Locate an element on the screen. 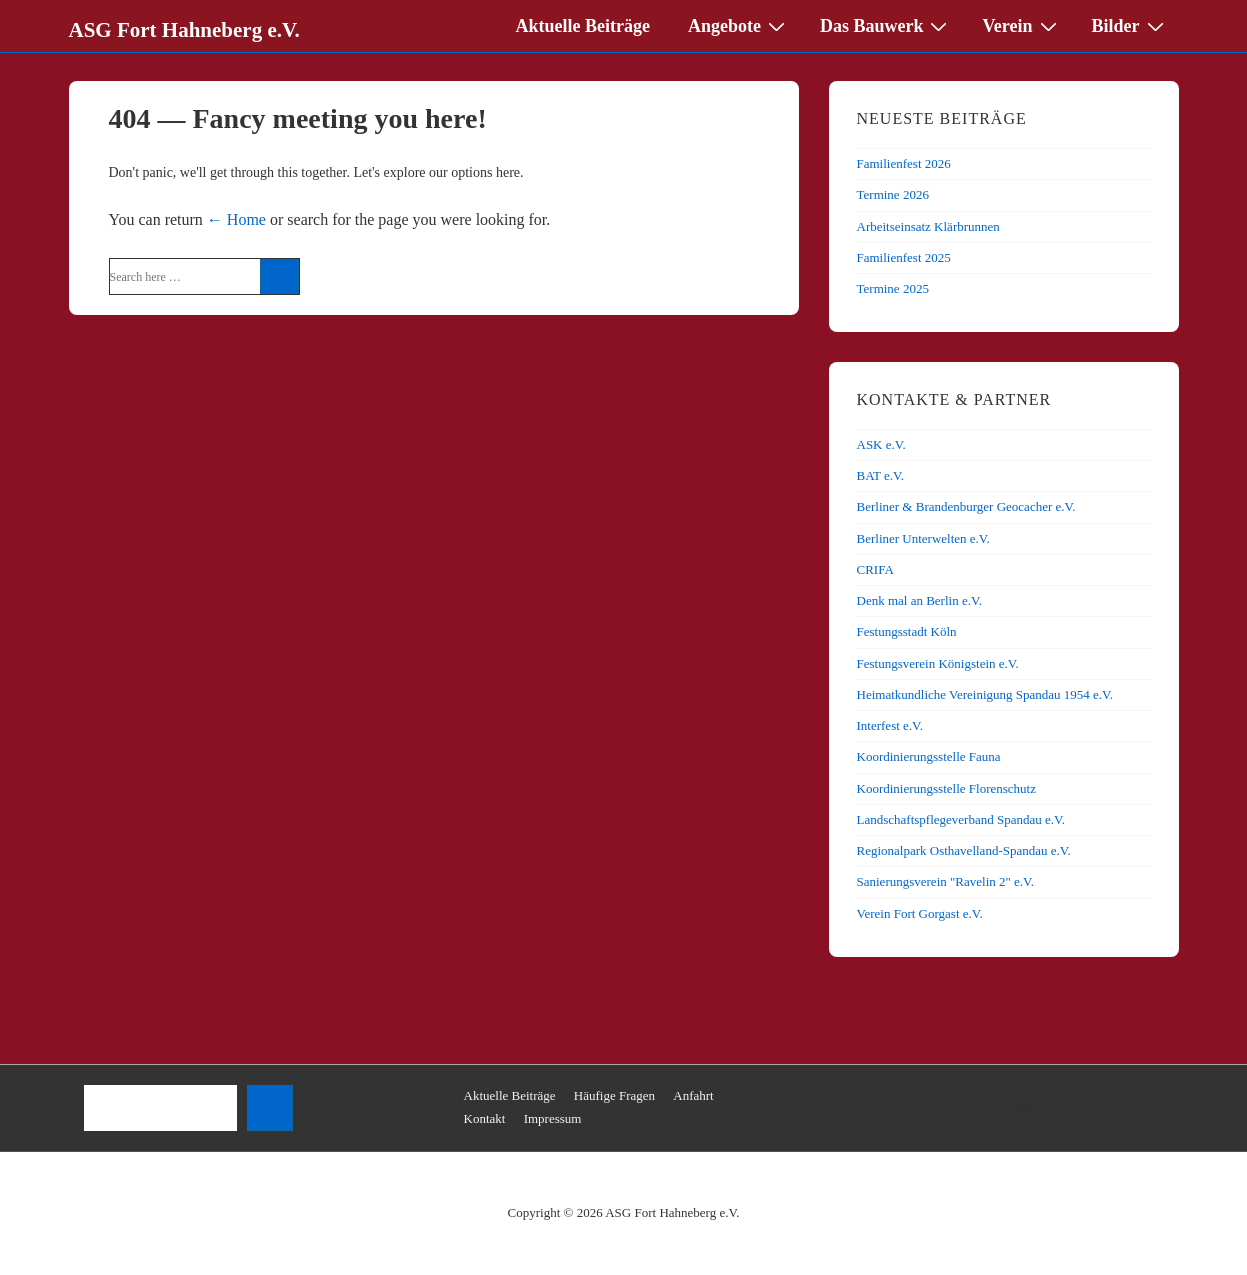 The height and width of the screenshot is (1275, 1247). Familienfest 2025 is located at coordinates (904, 257).